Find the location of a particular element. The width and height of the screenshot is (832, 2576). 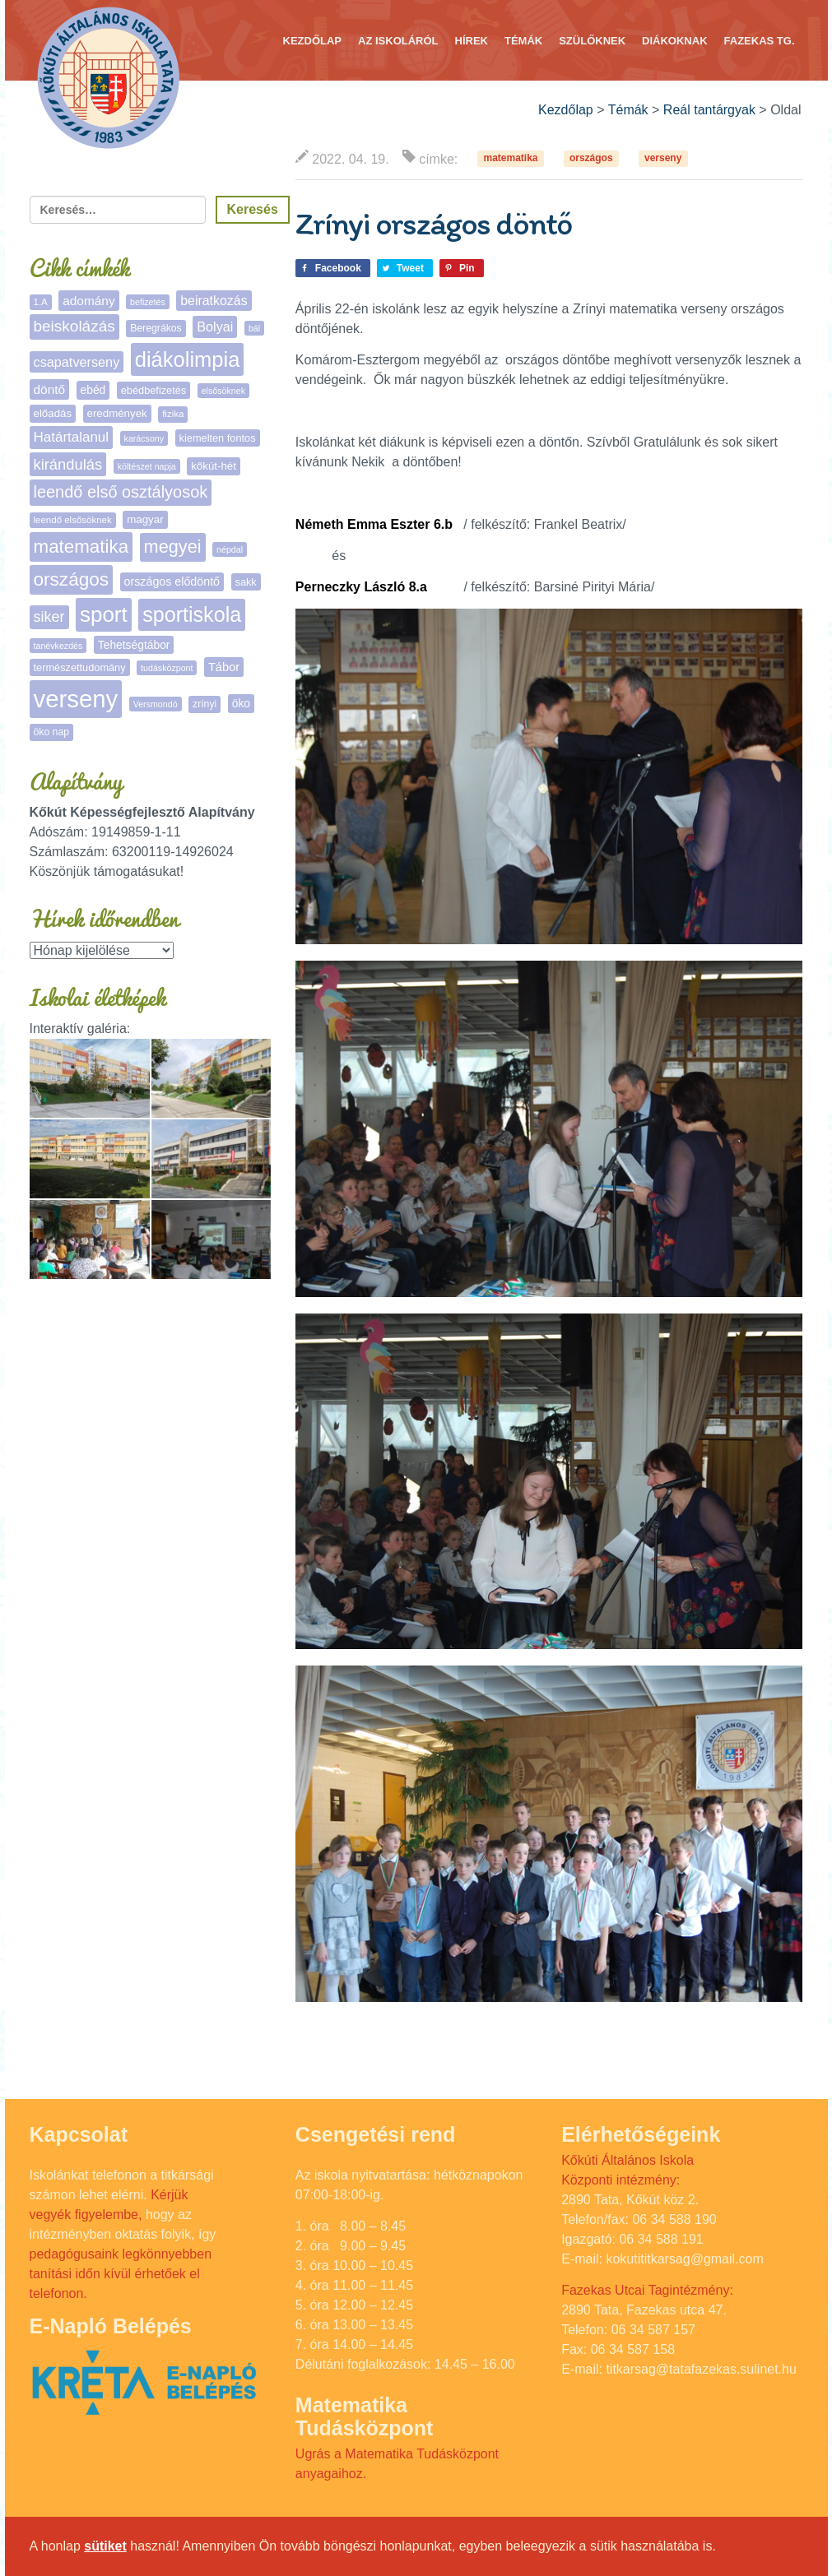

verseny [verseny (291 elem)] is located at coordinates (76, 698).